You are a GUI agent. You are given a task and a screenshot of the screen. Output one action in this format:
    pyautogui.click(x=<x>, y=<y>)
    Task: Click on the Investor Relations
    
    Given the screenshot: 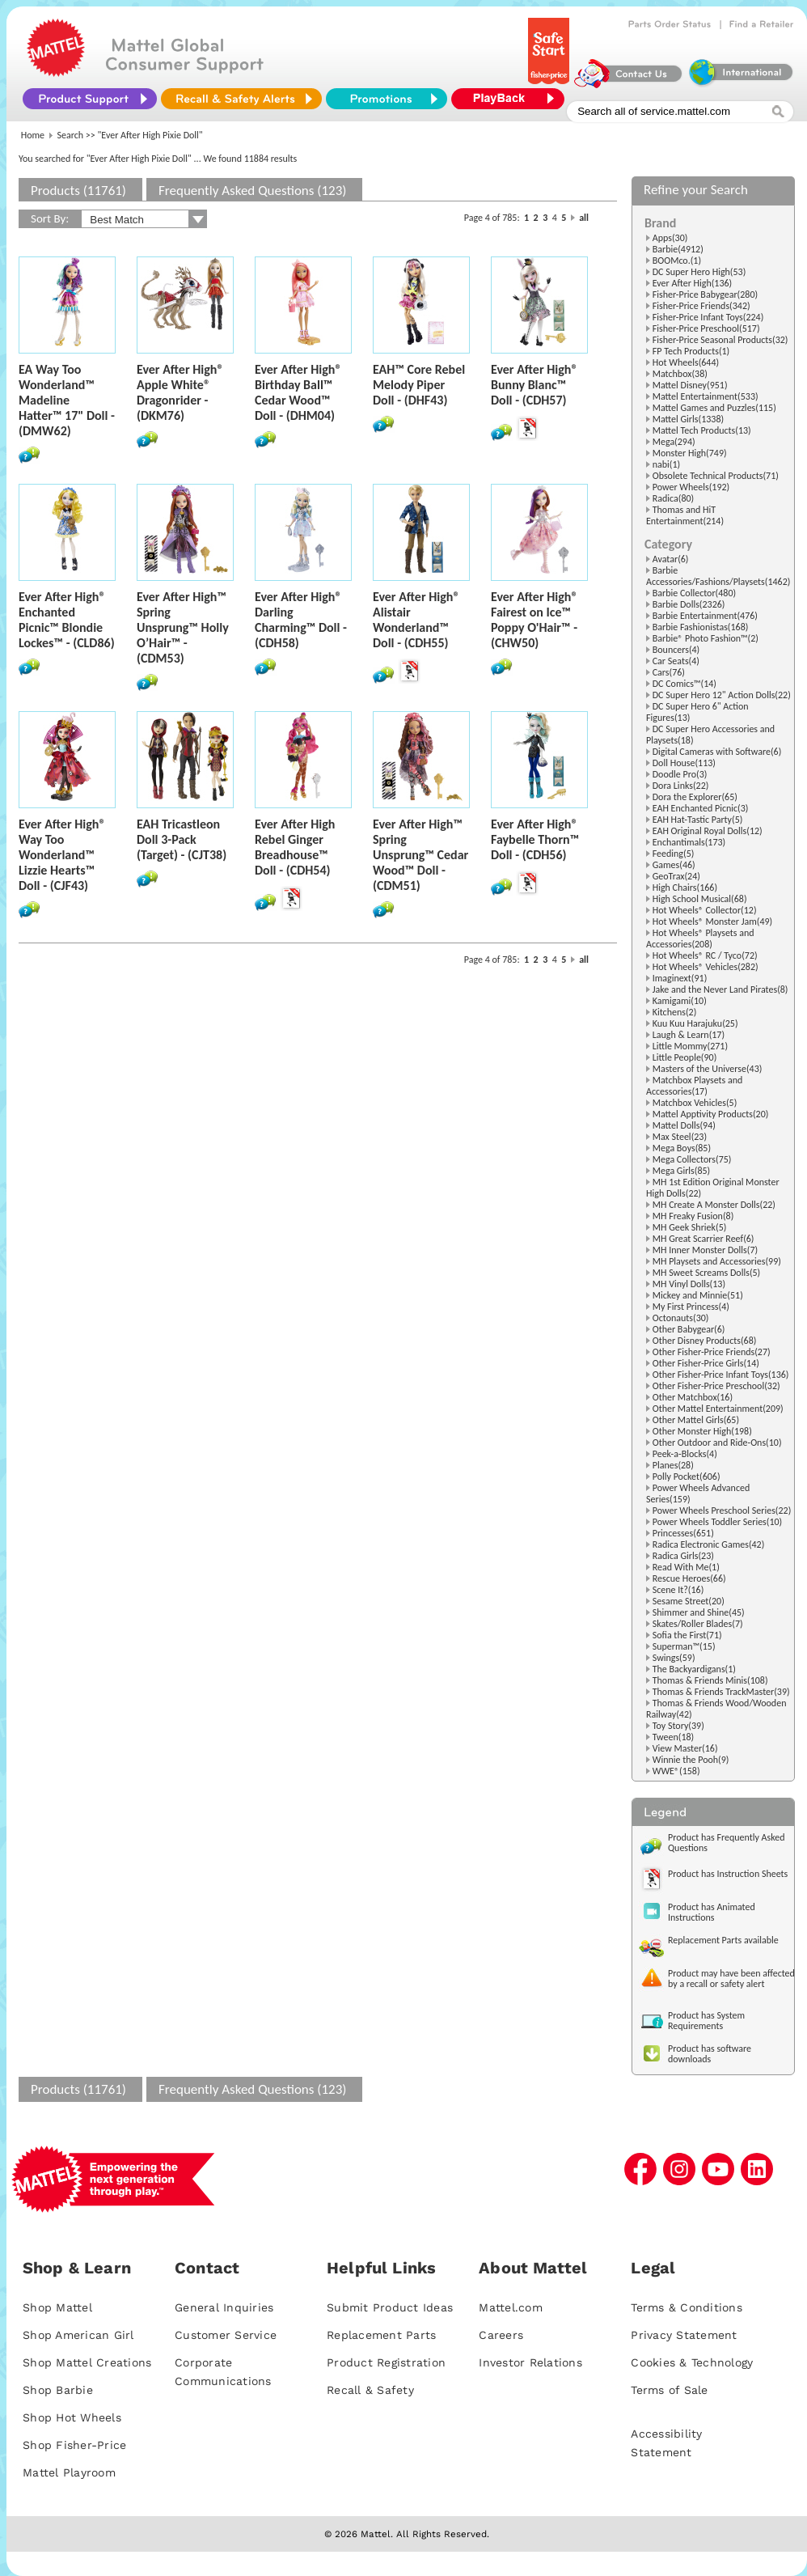 What is the action you would take?
    pyautogui.click(x=530, y=2362)
    